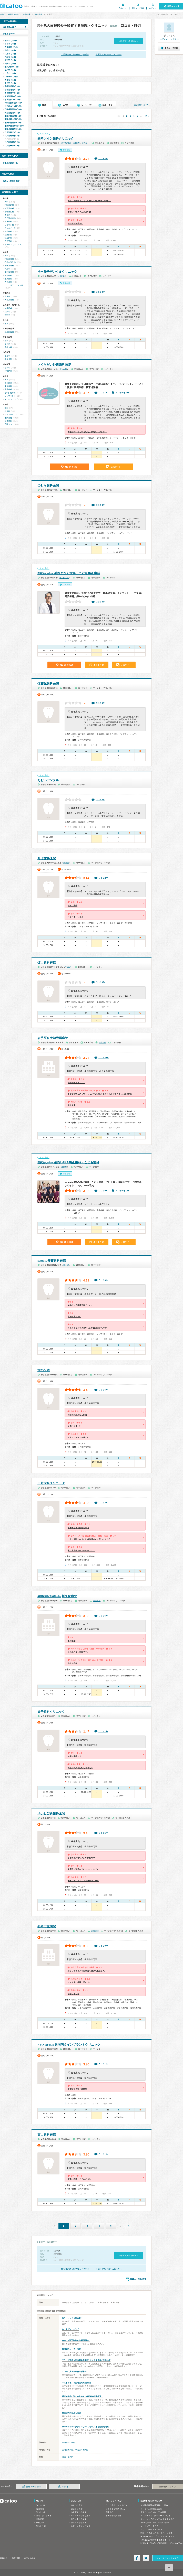 The image size is (183, 2576). Describe the element at coordinates (109, 54) in the screenshot. I see `日曜日診療で絞り込む (35件)` at that location.